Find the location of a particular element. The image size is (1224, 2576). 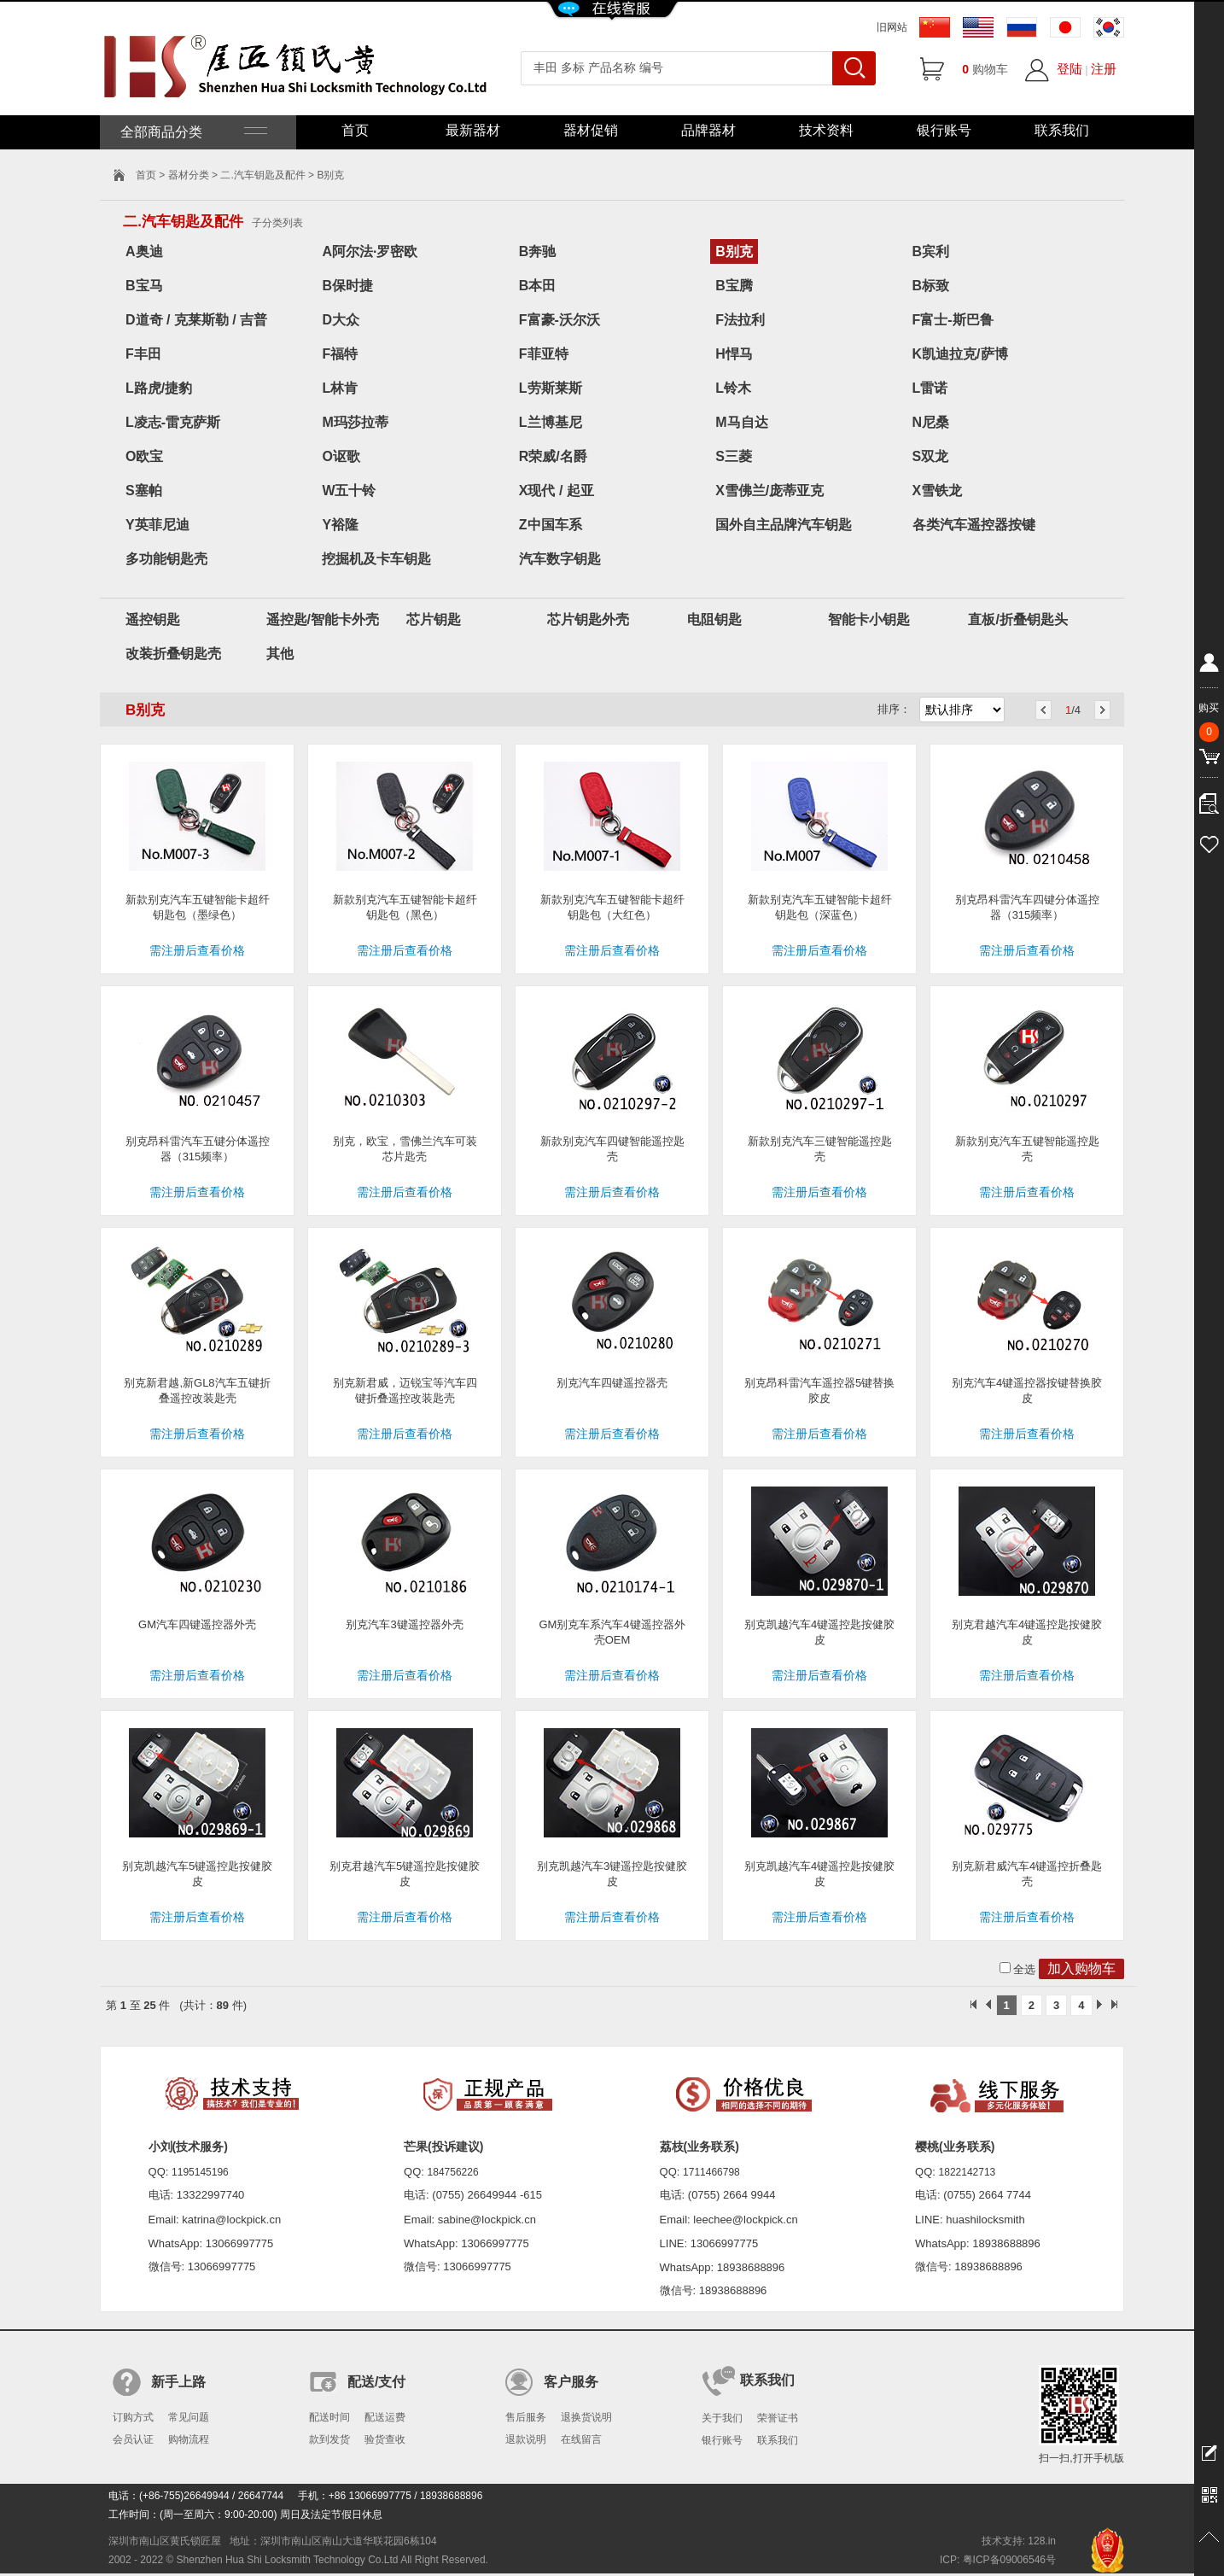

Y裕隆 is located at coordinates (340, 524).